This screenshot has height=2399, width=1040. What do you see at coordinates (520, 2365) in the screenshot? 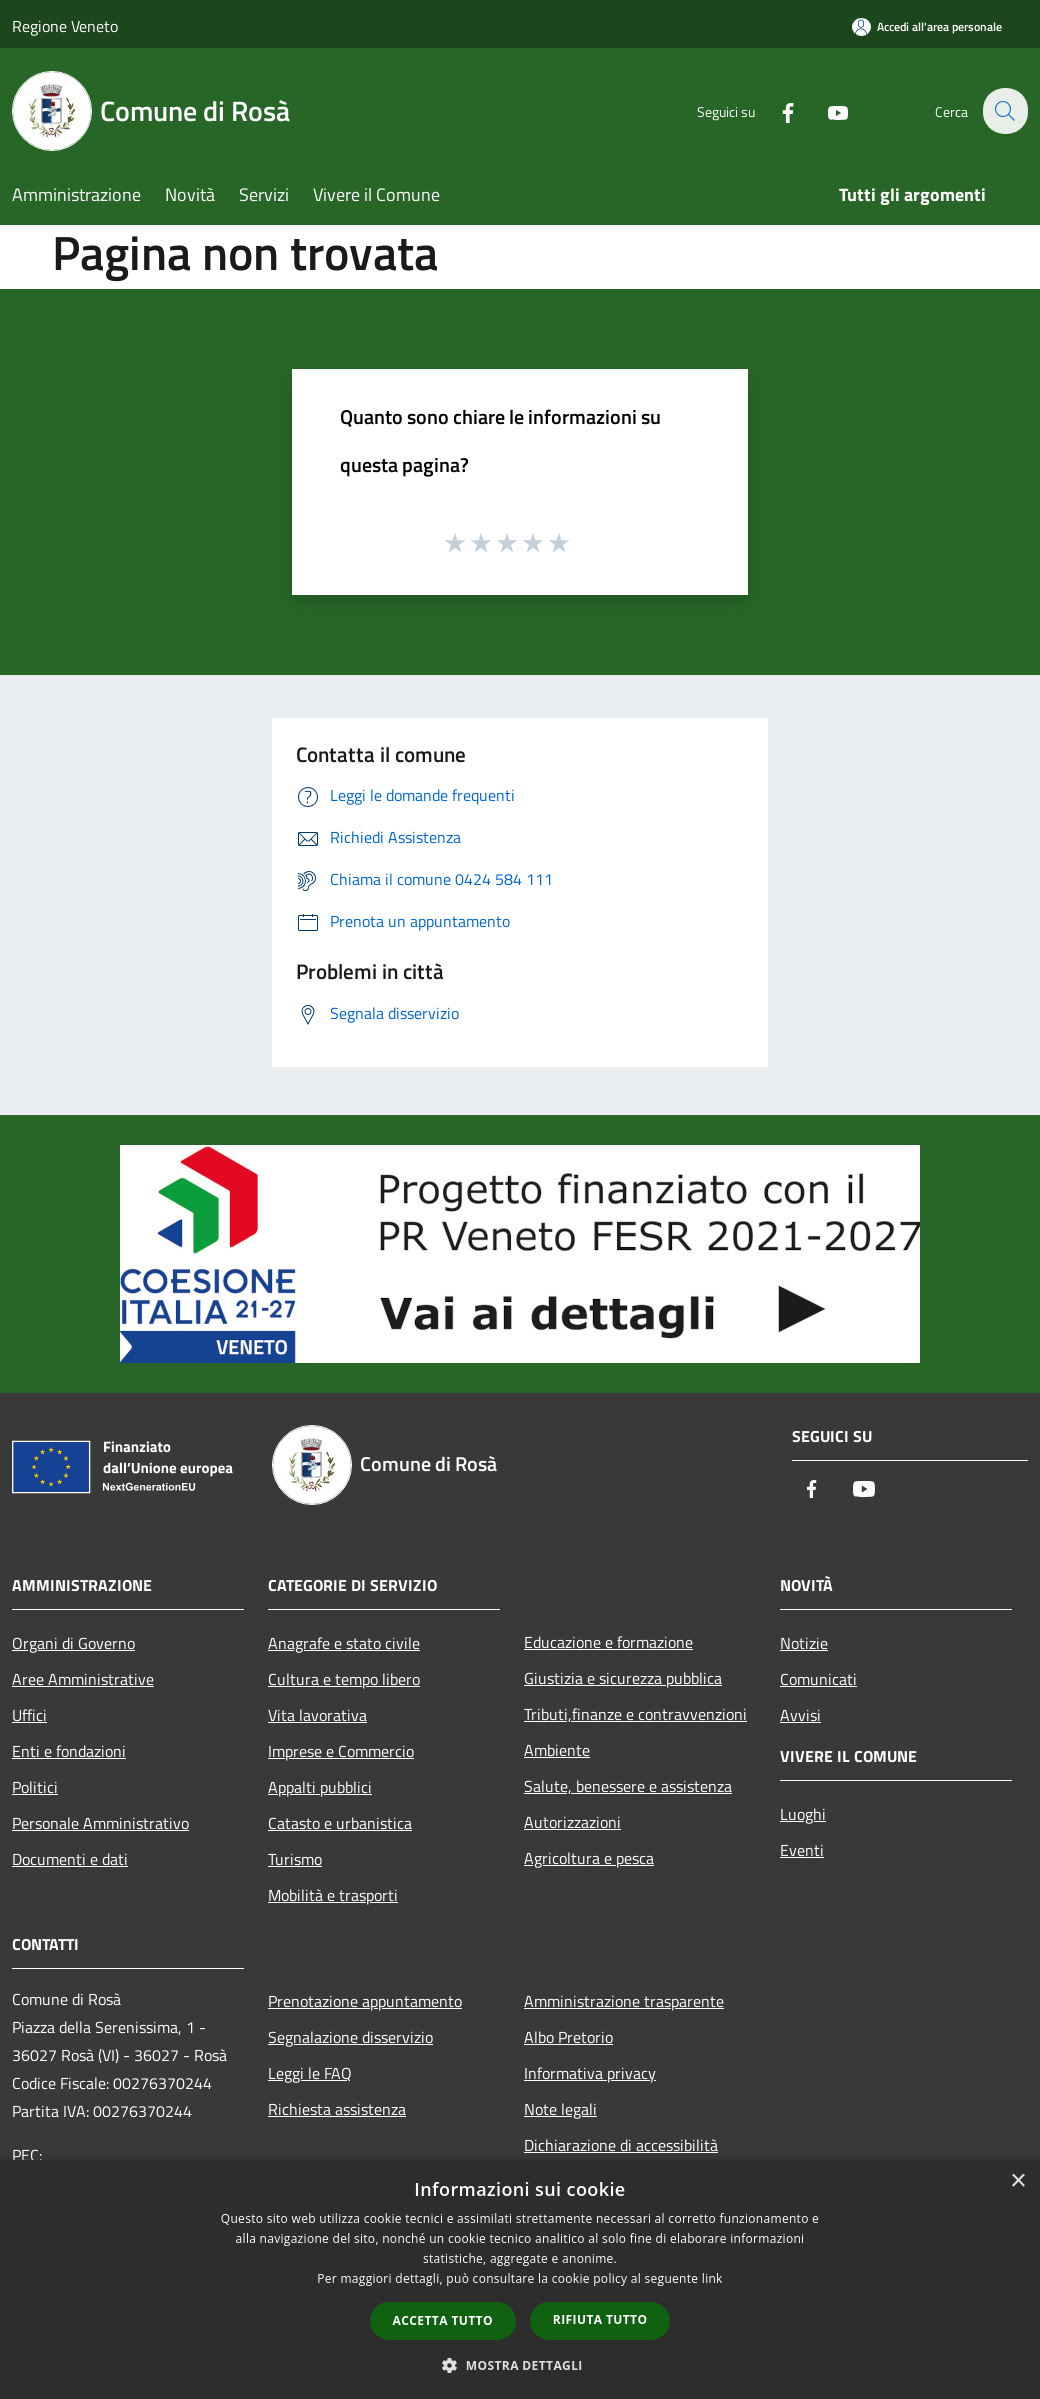
I see `[button]` at bounding box center [520, 2365].